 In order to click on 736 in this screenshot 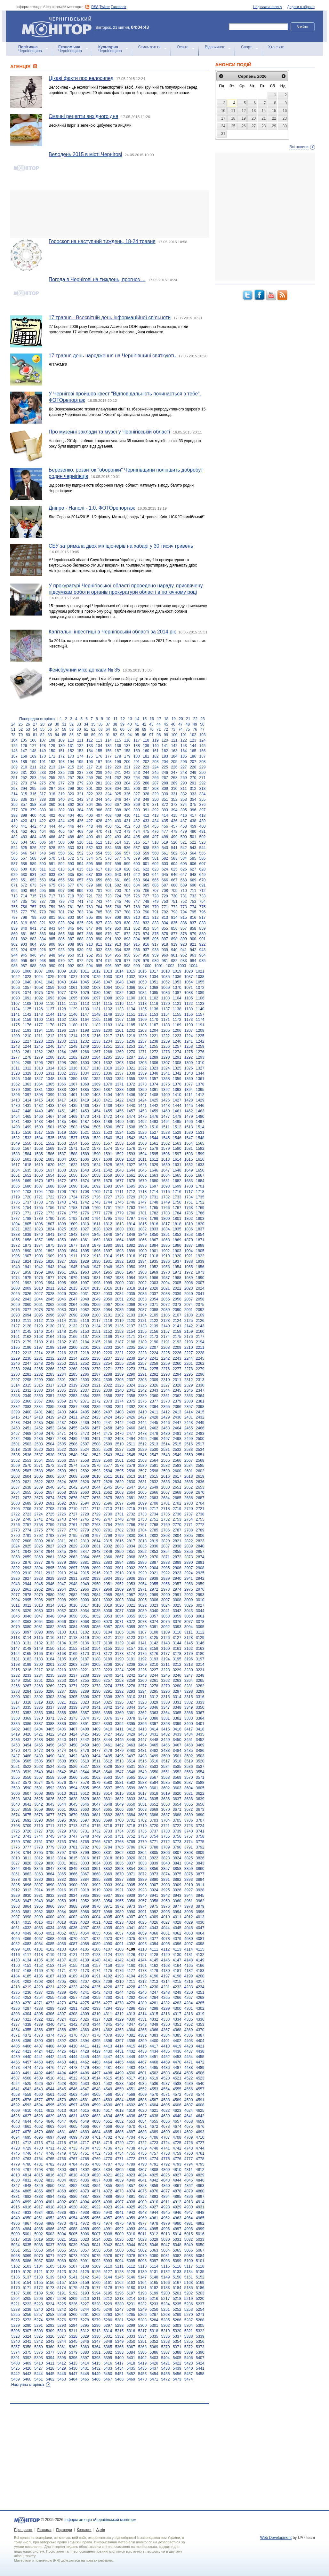, I will do `click(33, 901)`.